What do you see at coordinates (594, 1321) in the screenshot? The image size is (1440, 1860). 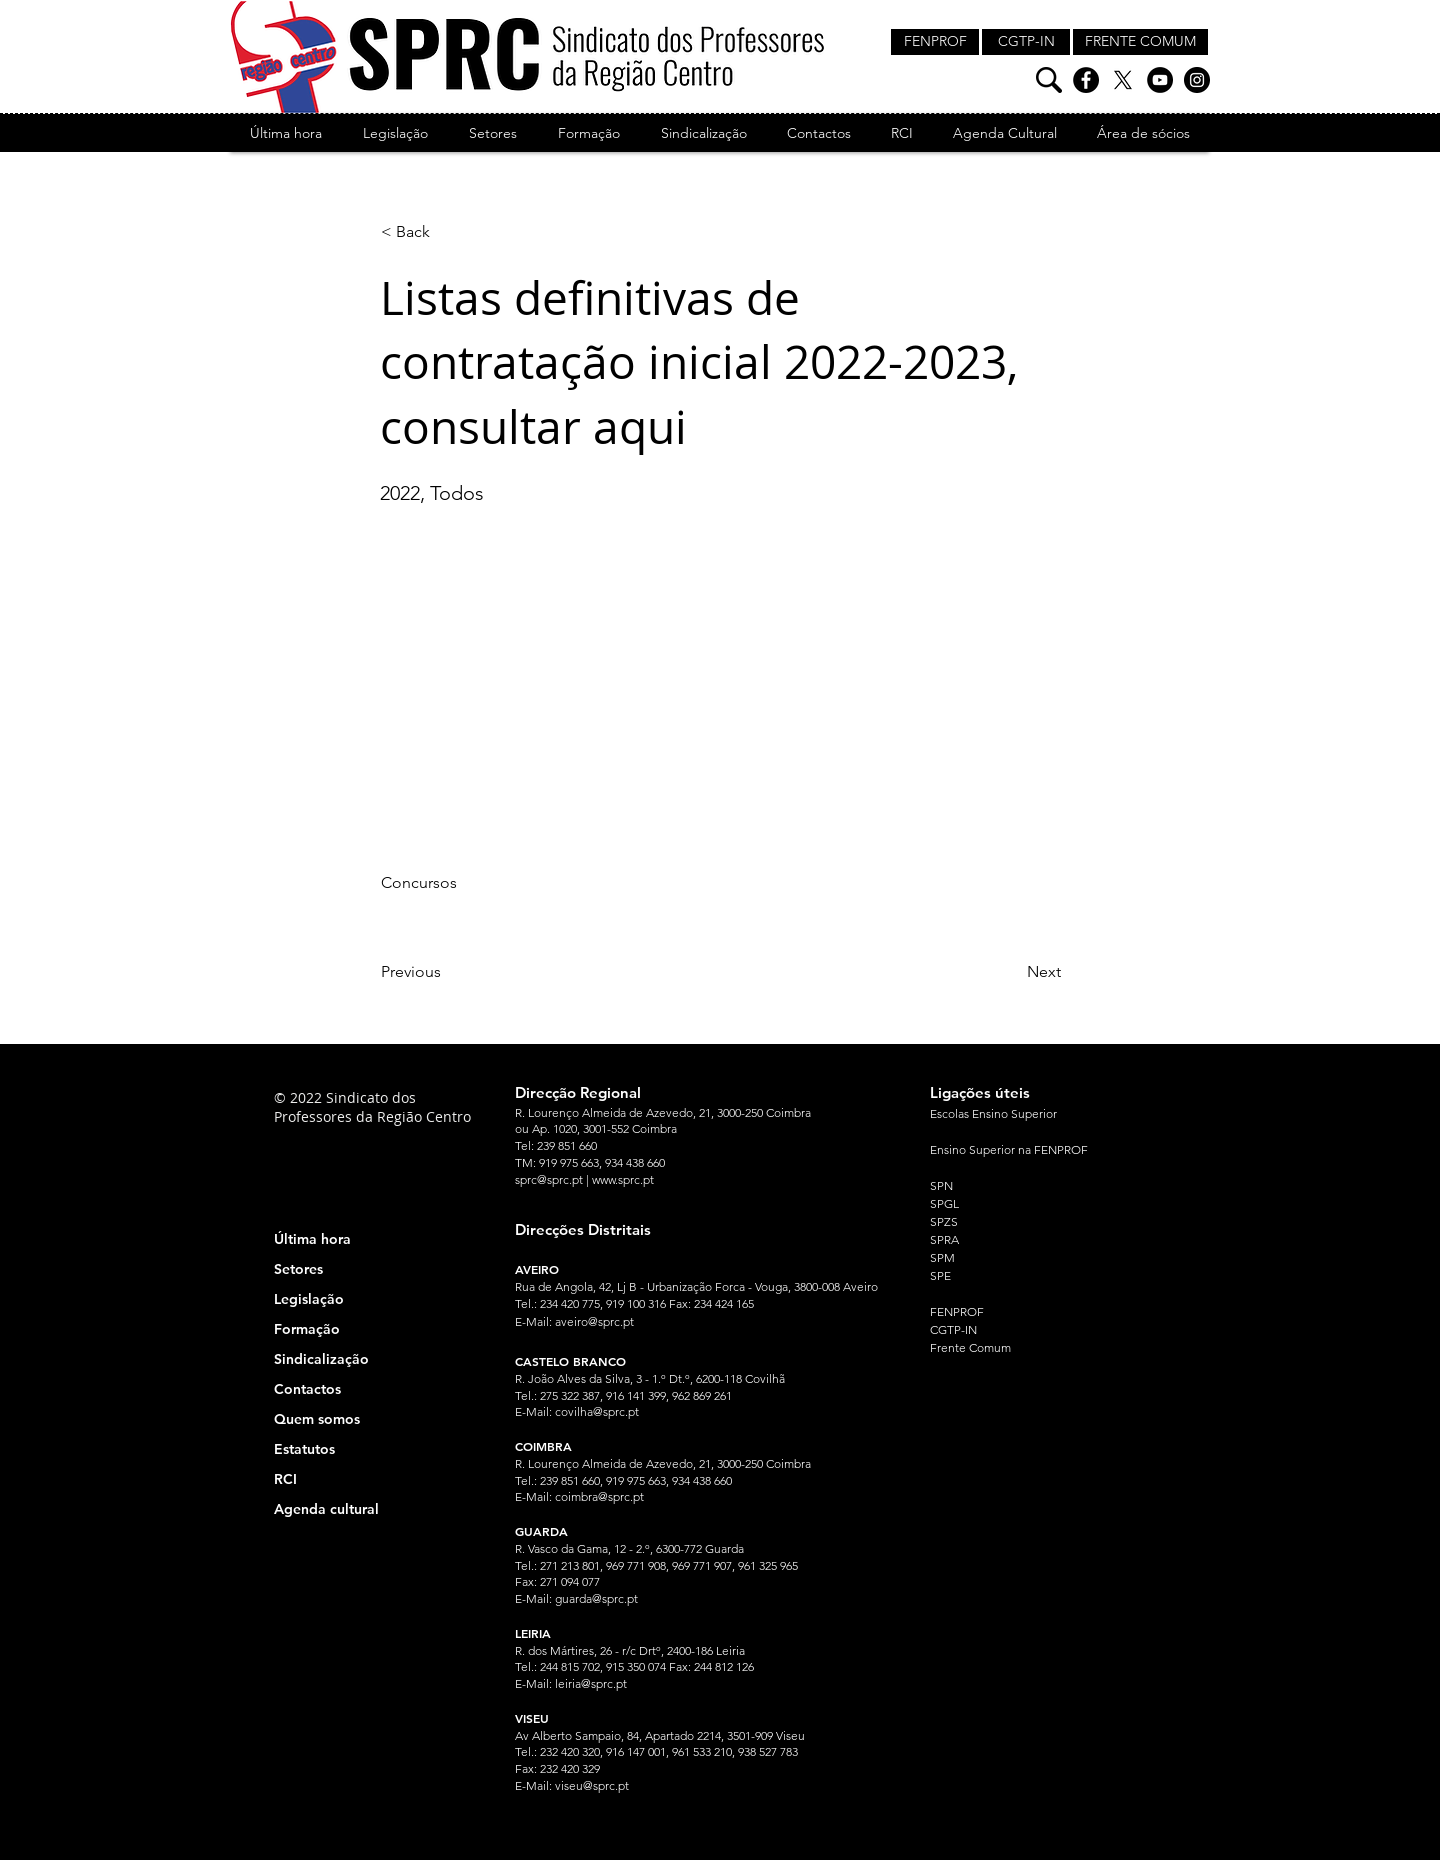 I see `aveiro@sprc.pt` at bounding box center [594, 1321].